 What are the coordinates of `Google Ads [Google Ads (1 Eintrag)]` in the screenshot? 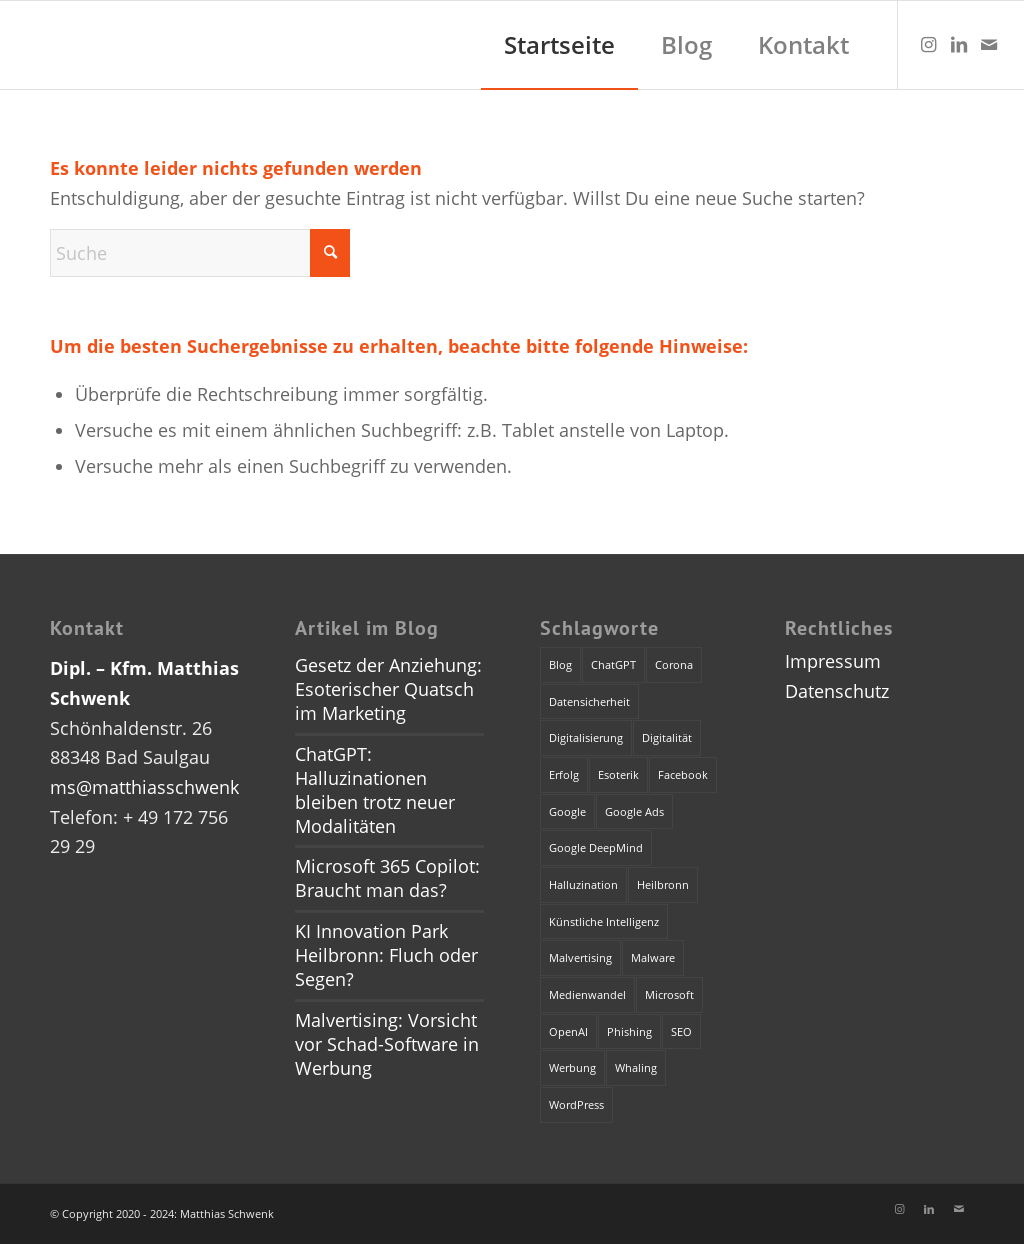 It's located at (634, 811).